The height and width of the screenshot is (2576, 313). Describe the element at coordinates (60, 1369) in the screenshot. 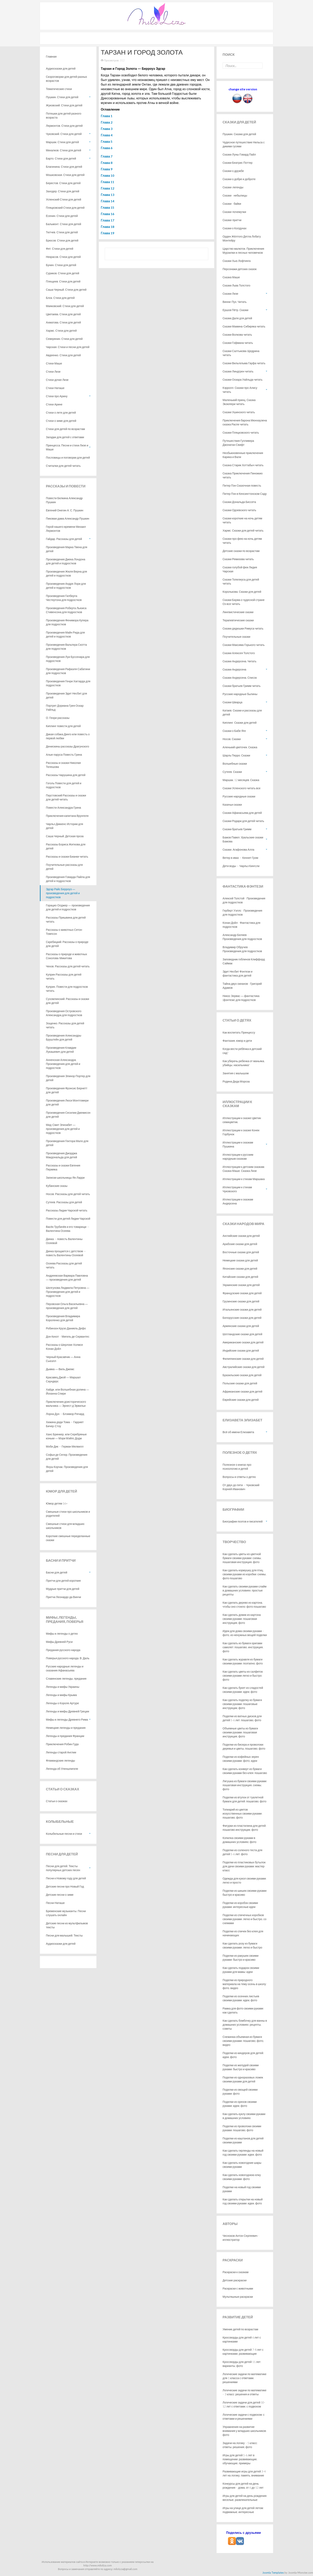

I see `Дымка ― Виль Джемс` at that location.